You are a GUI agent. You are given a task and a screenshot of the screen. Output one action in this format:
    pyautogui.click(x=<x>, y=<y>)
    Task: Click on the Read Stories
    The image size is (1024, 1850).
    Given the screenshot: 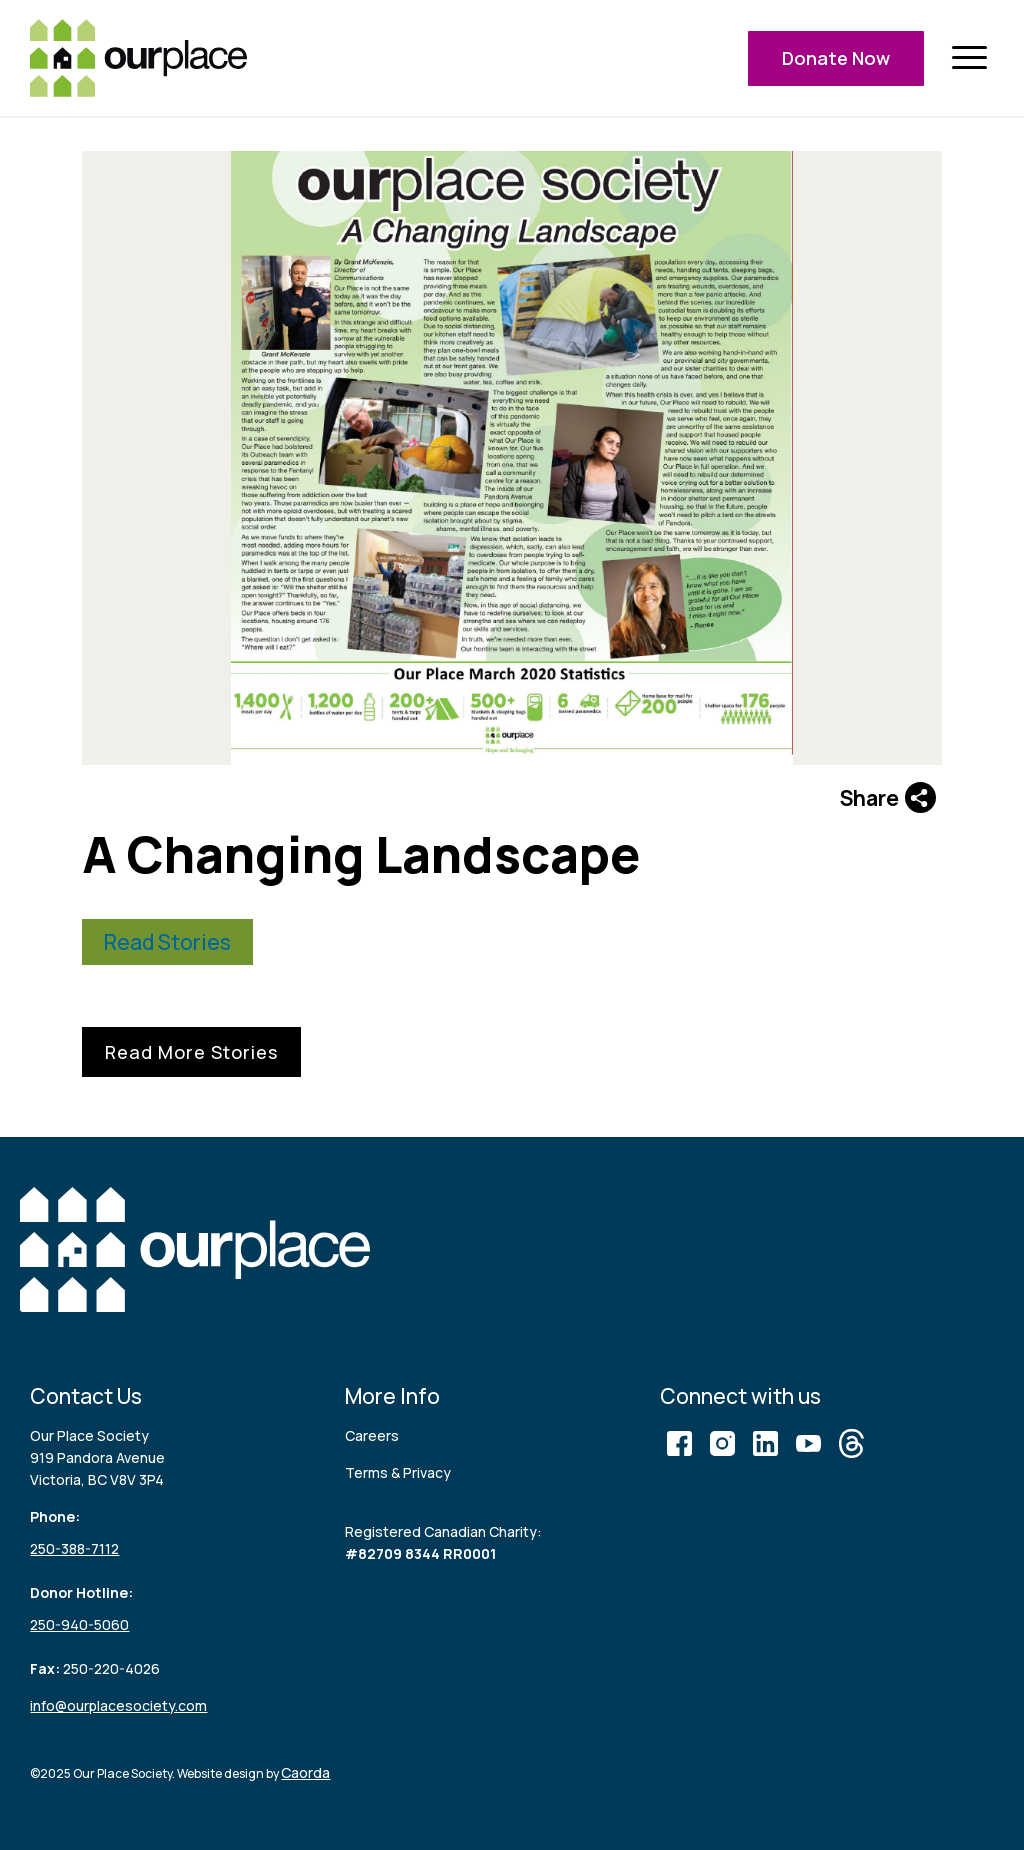 What is the action you would take?
    pyautogui.click(x=167, y=942)
    